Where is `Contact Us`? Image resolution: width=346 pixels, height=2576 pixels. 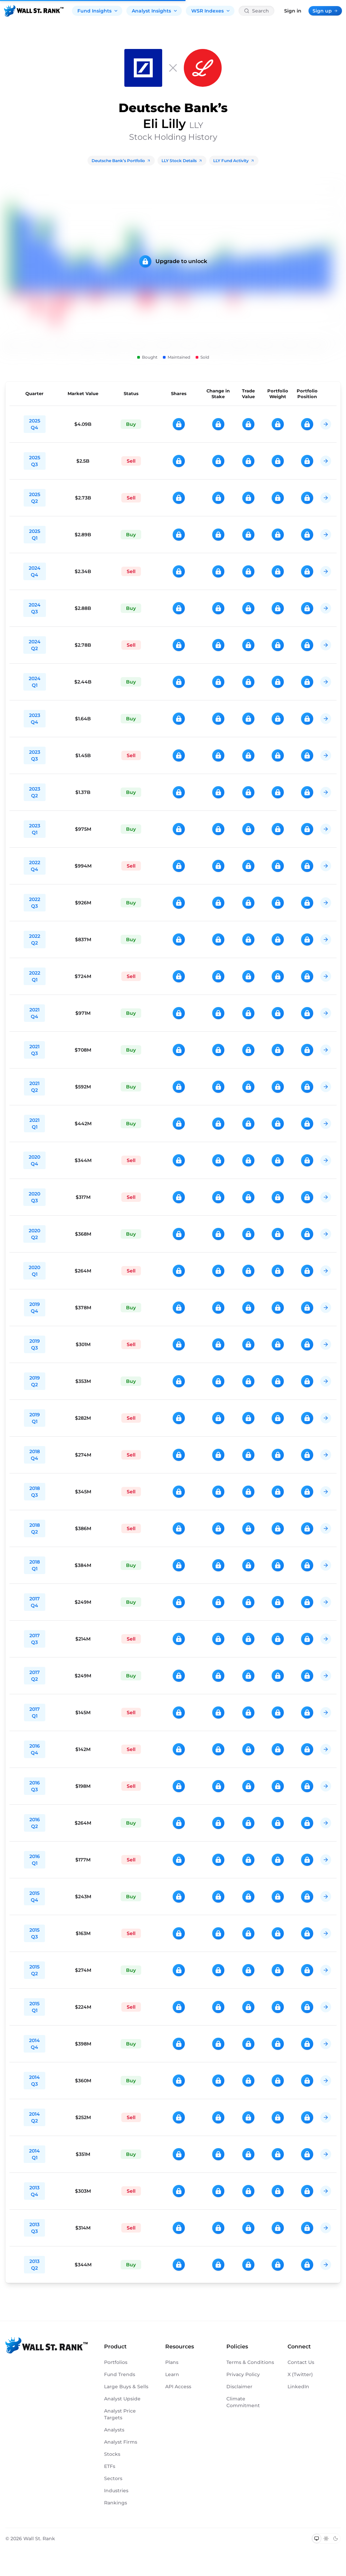
Contact Us is located at coordinates (301, 2362).